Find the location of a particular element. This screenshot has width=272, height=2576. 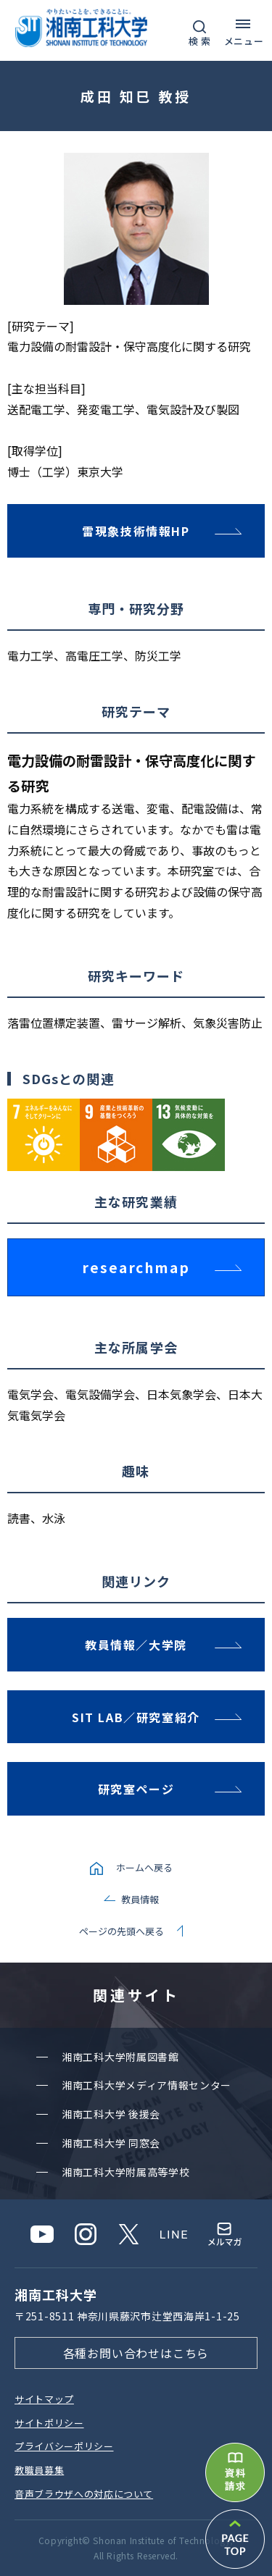

湘南⼯科⼤学附属図書館 is located at coordinates (120, 2057).